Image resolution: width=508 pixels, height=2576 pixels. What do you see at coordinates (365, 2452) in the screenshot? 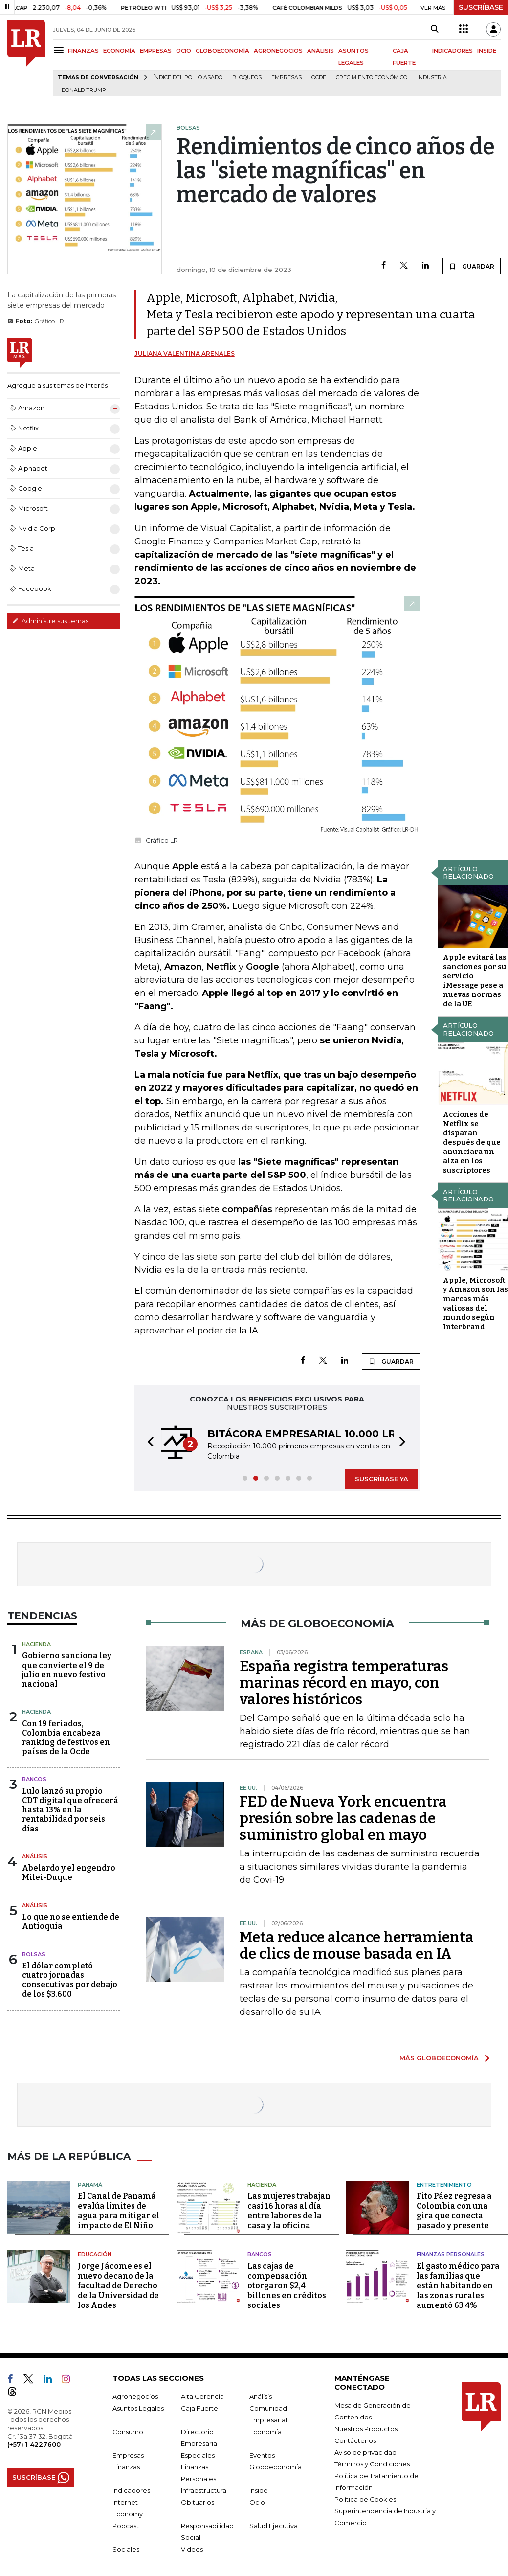
I see `Aviso de privacidad` at bounding box center [365, 2452].